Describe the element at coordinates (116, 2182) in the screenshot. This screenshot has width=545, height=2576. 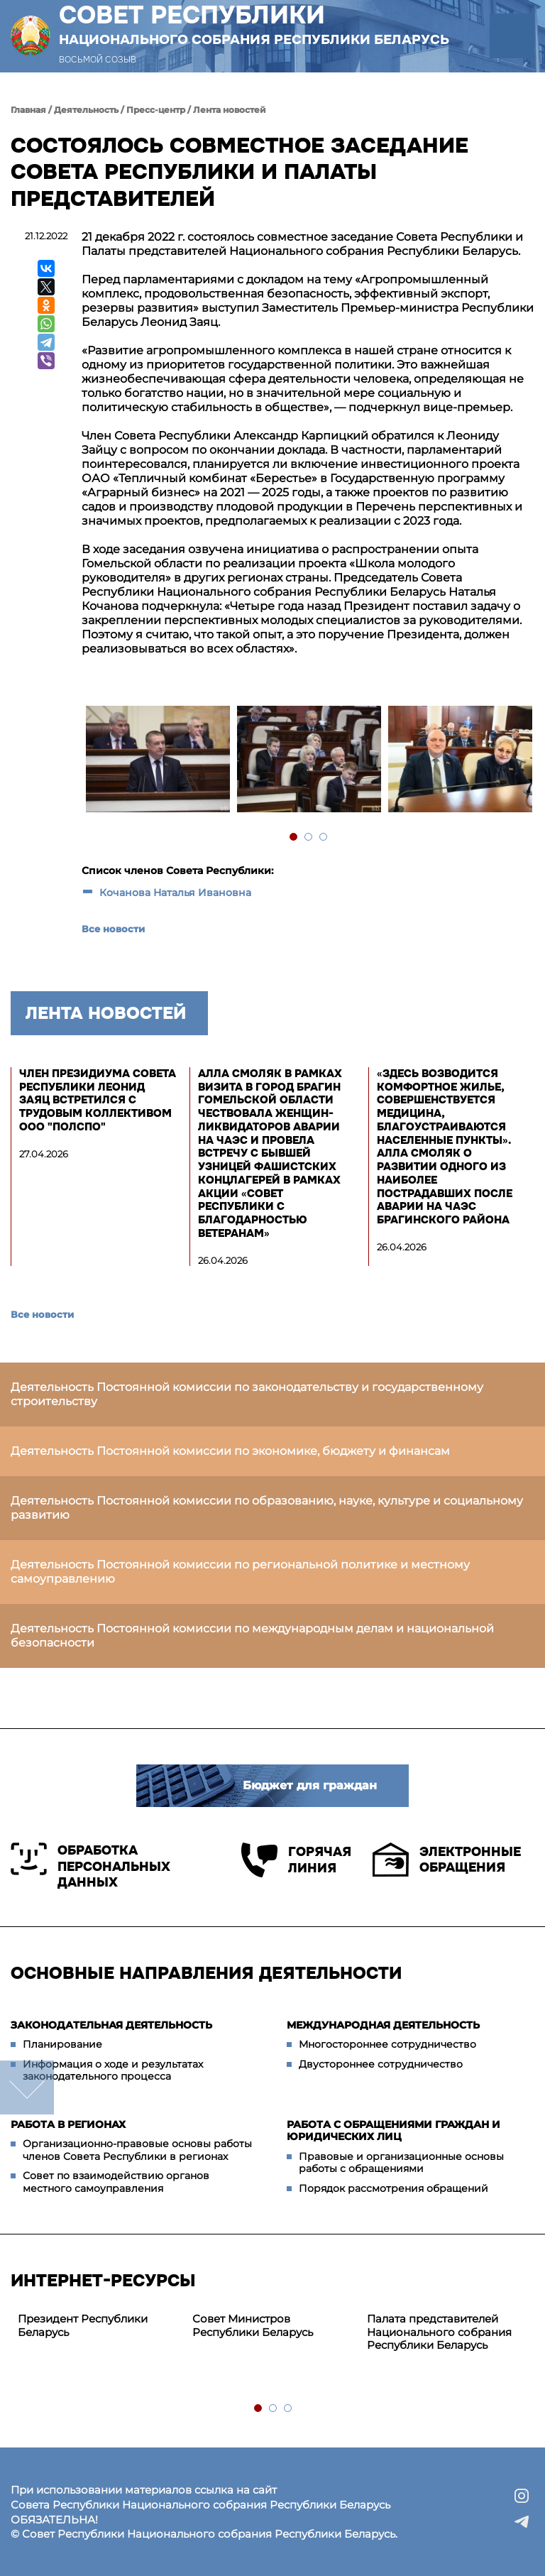
I see `Совет по взаимодействию органов местного самоуправления` at that location.